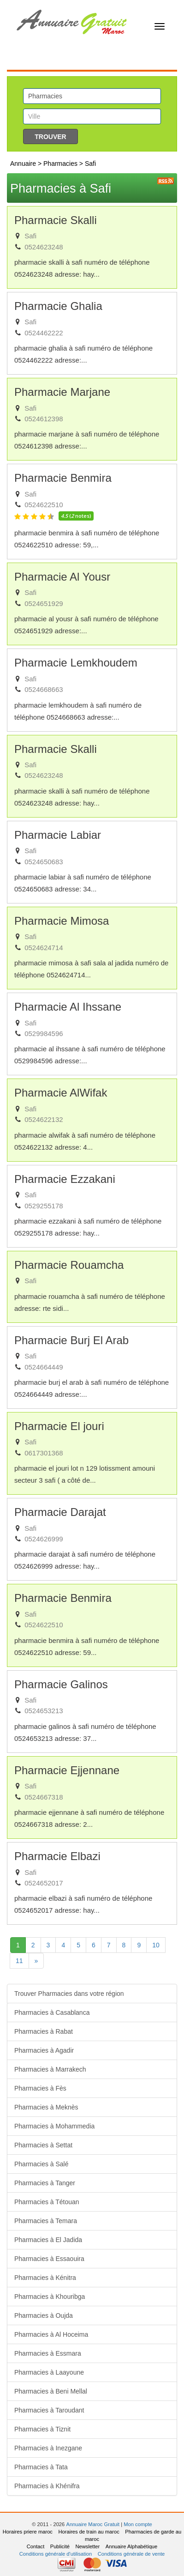 The width and height of the screenshot is (184, 2576). Describe the element at coordinates (49, 2410) in the screenshot. I see `Pharmacies à Taroudant` at that location.